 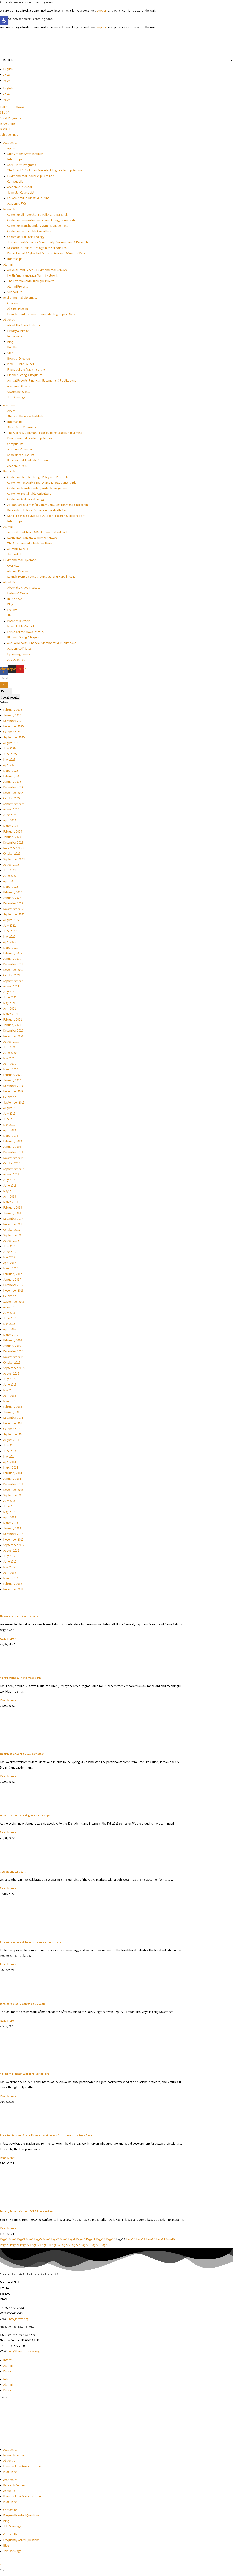 What do you see at coordinates (12, 1412) in the screenshot?
I see `January 2015` at bounding box center [12, 1412].